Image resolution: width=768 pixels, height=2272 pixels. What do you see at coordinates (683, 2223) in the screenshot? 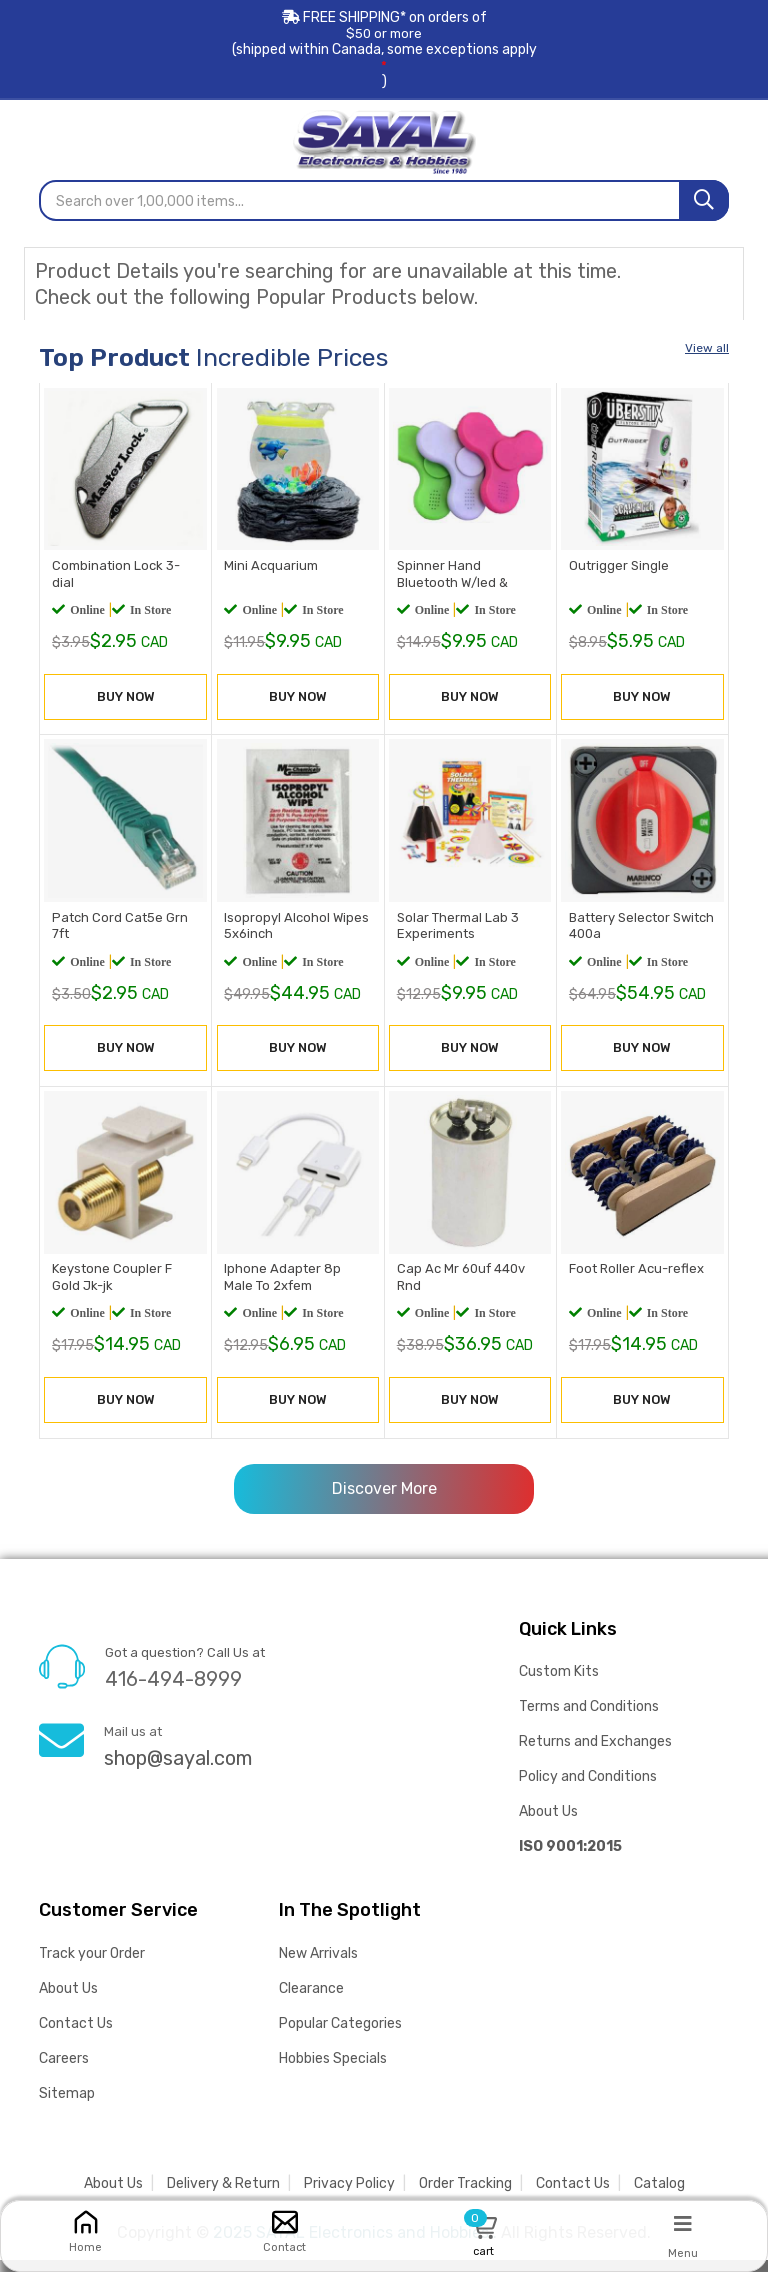
I see `[Menu]` at bounding box center [683, 2223].